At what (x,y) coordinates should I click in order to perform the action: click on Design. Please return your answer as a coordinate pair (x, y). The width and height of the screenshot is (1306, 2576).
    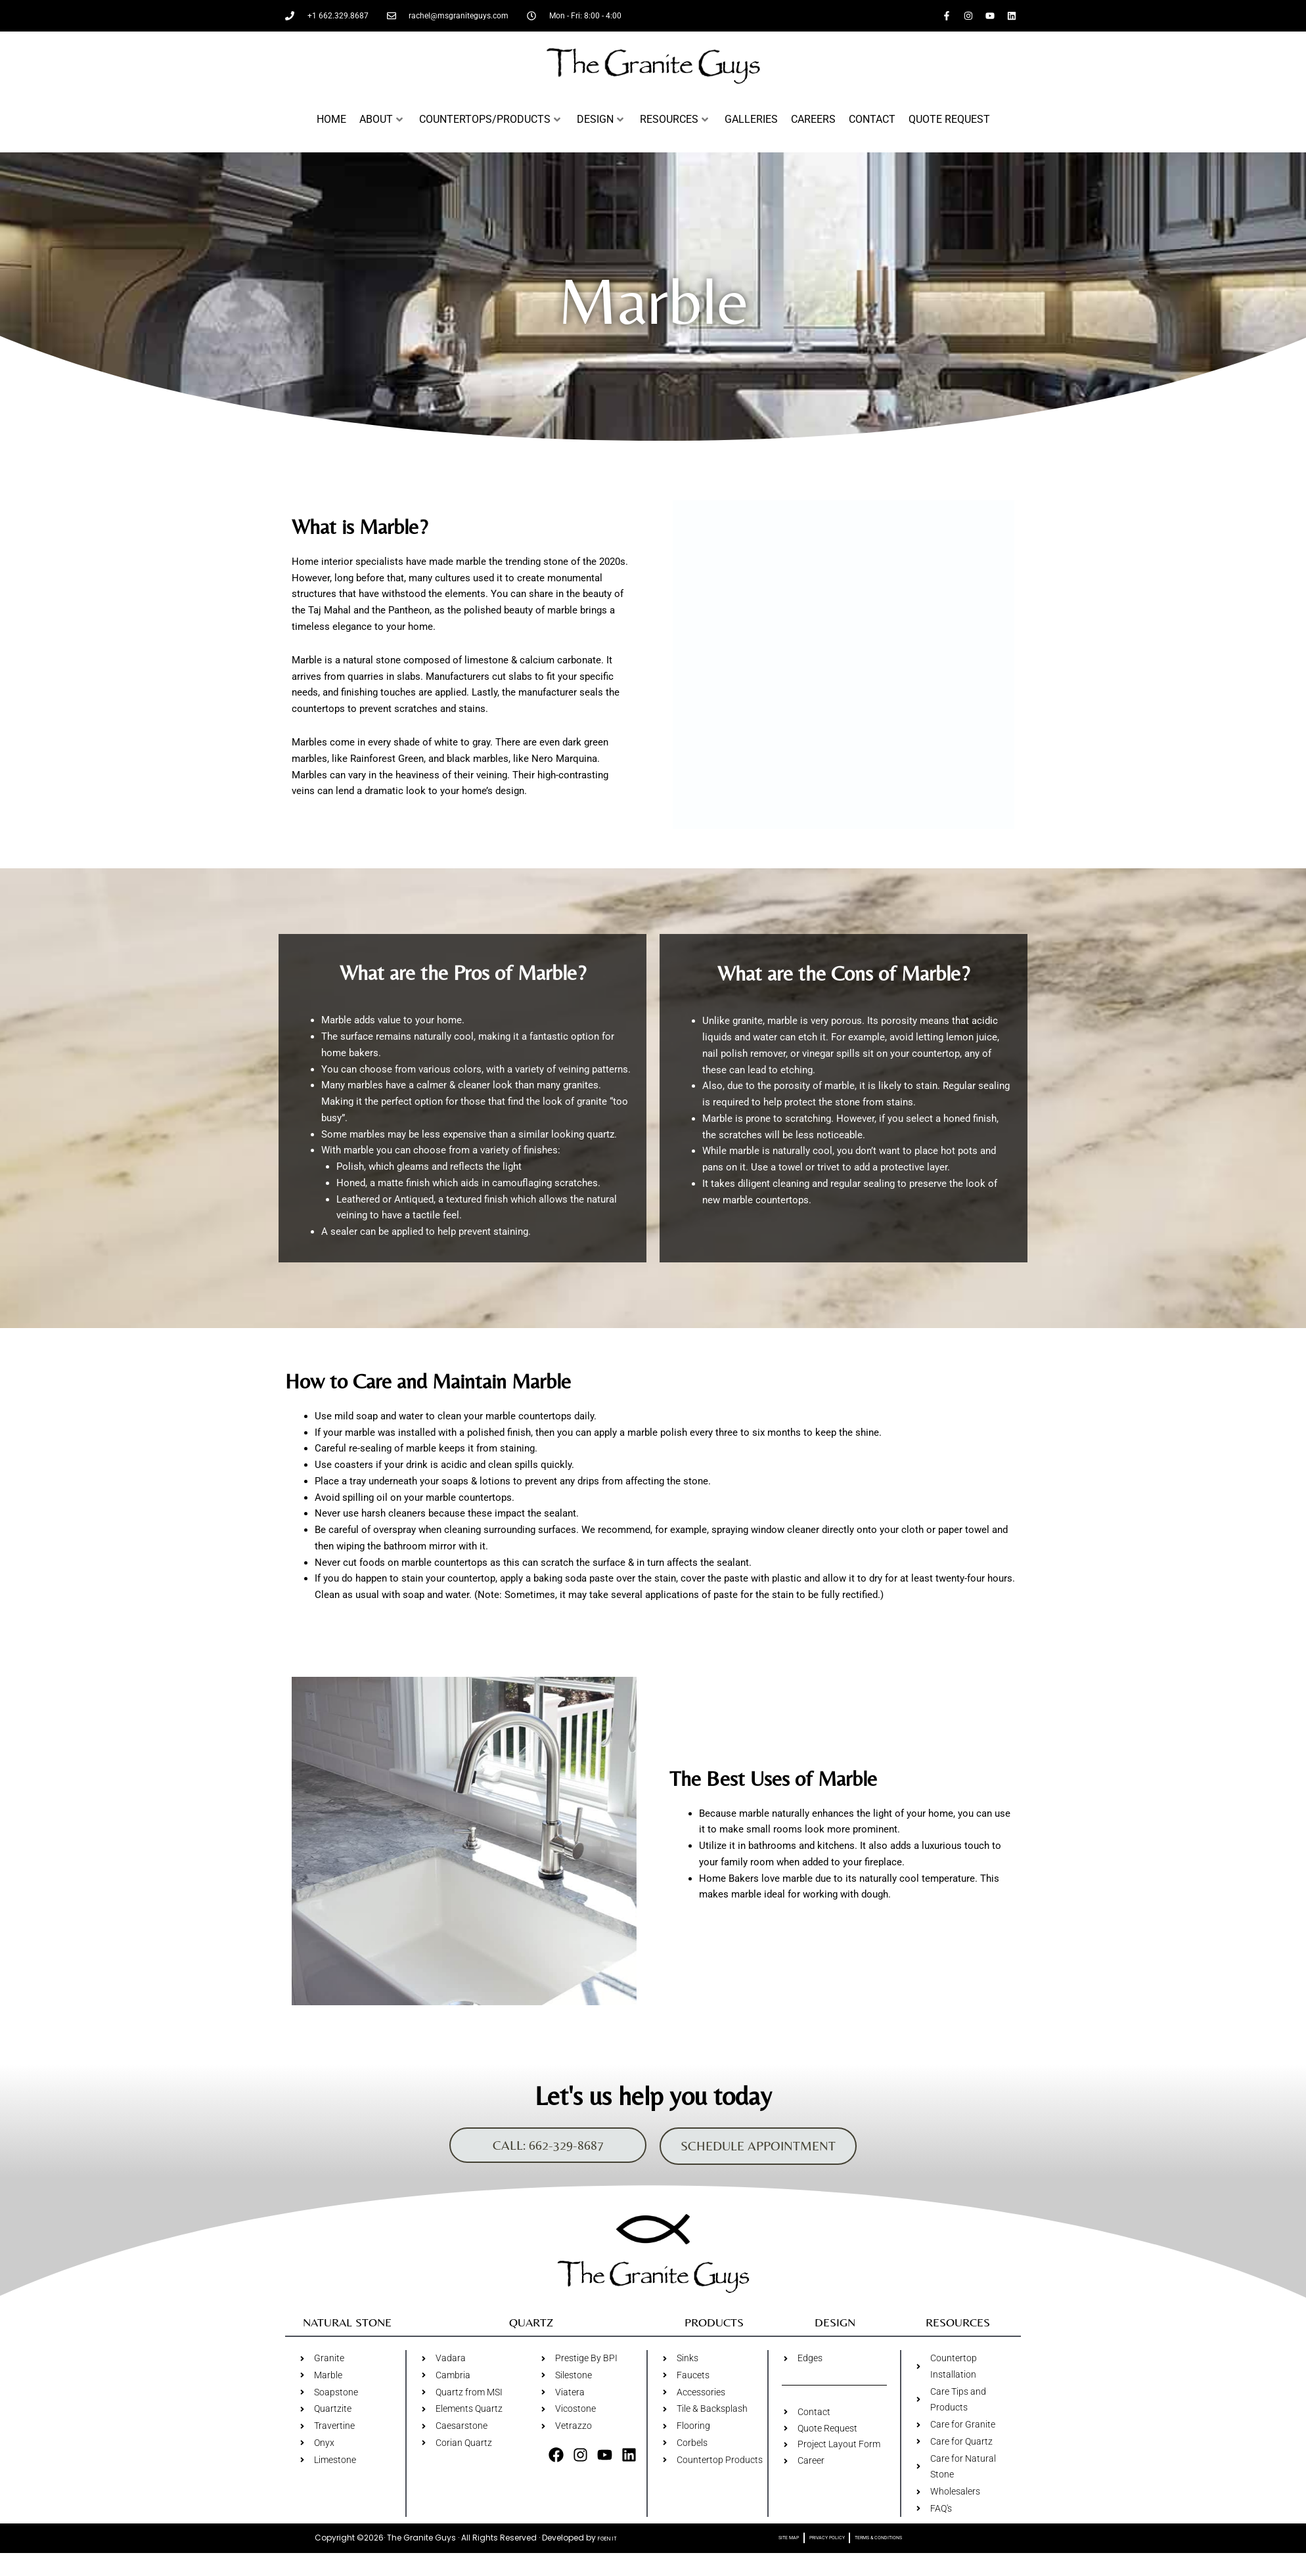
    Looking at the image, I should click on (600, 119).